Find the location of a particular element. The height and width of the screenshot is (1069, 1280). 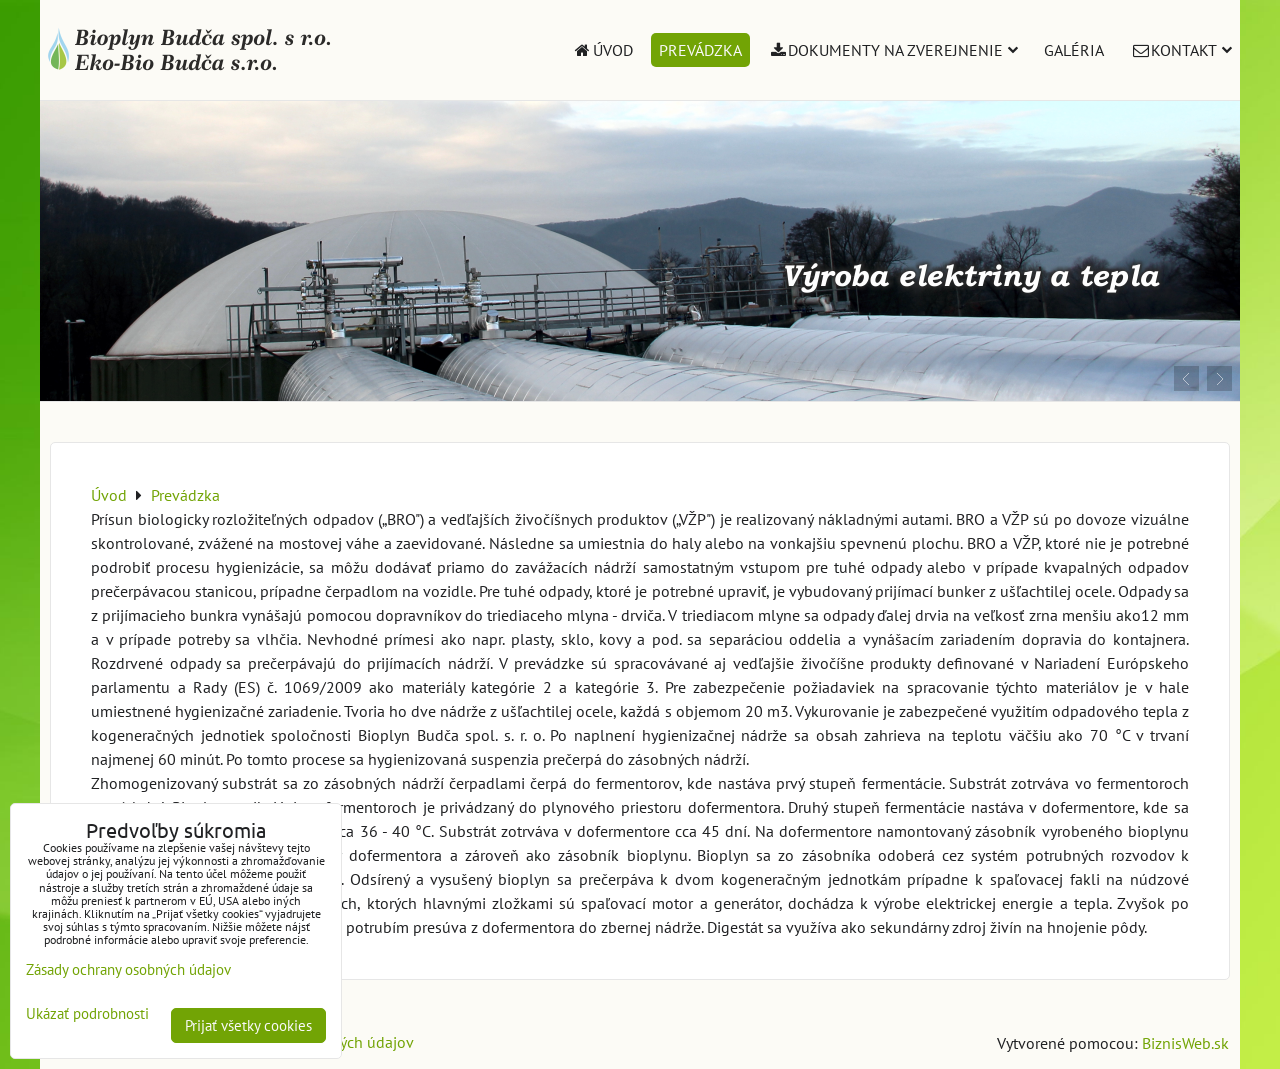

Úvod is located at coordinates (602, 50).